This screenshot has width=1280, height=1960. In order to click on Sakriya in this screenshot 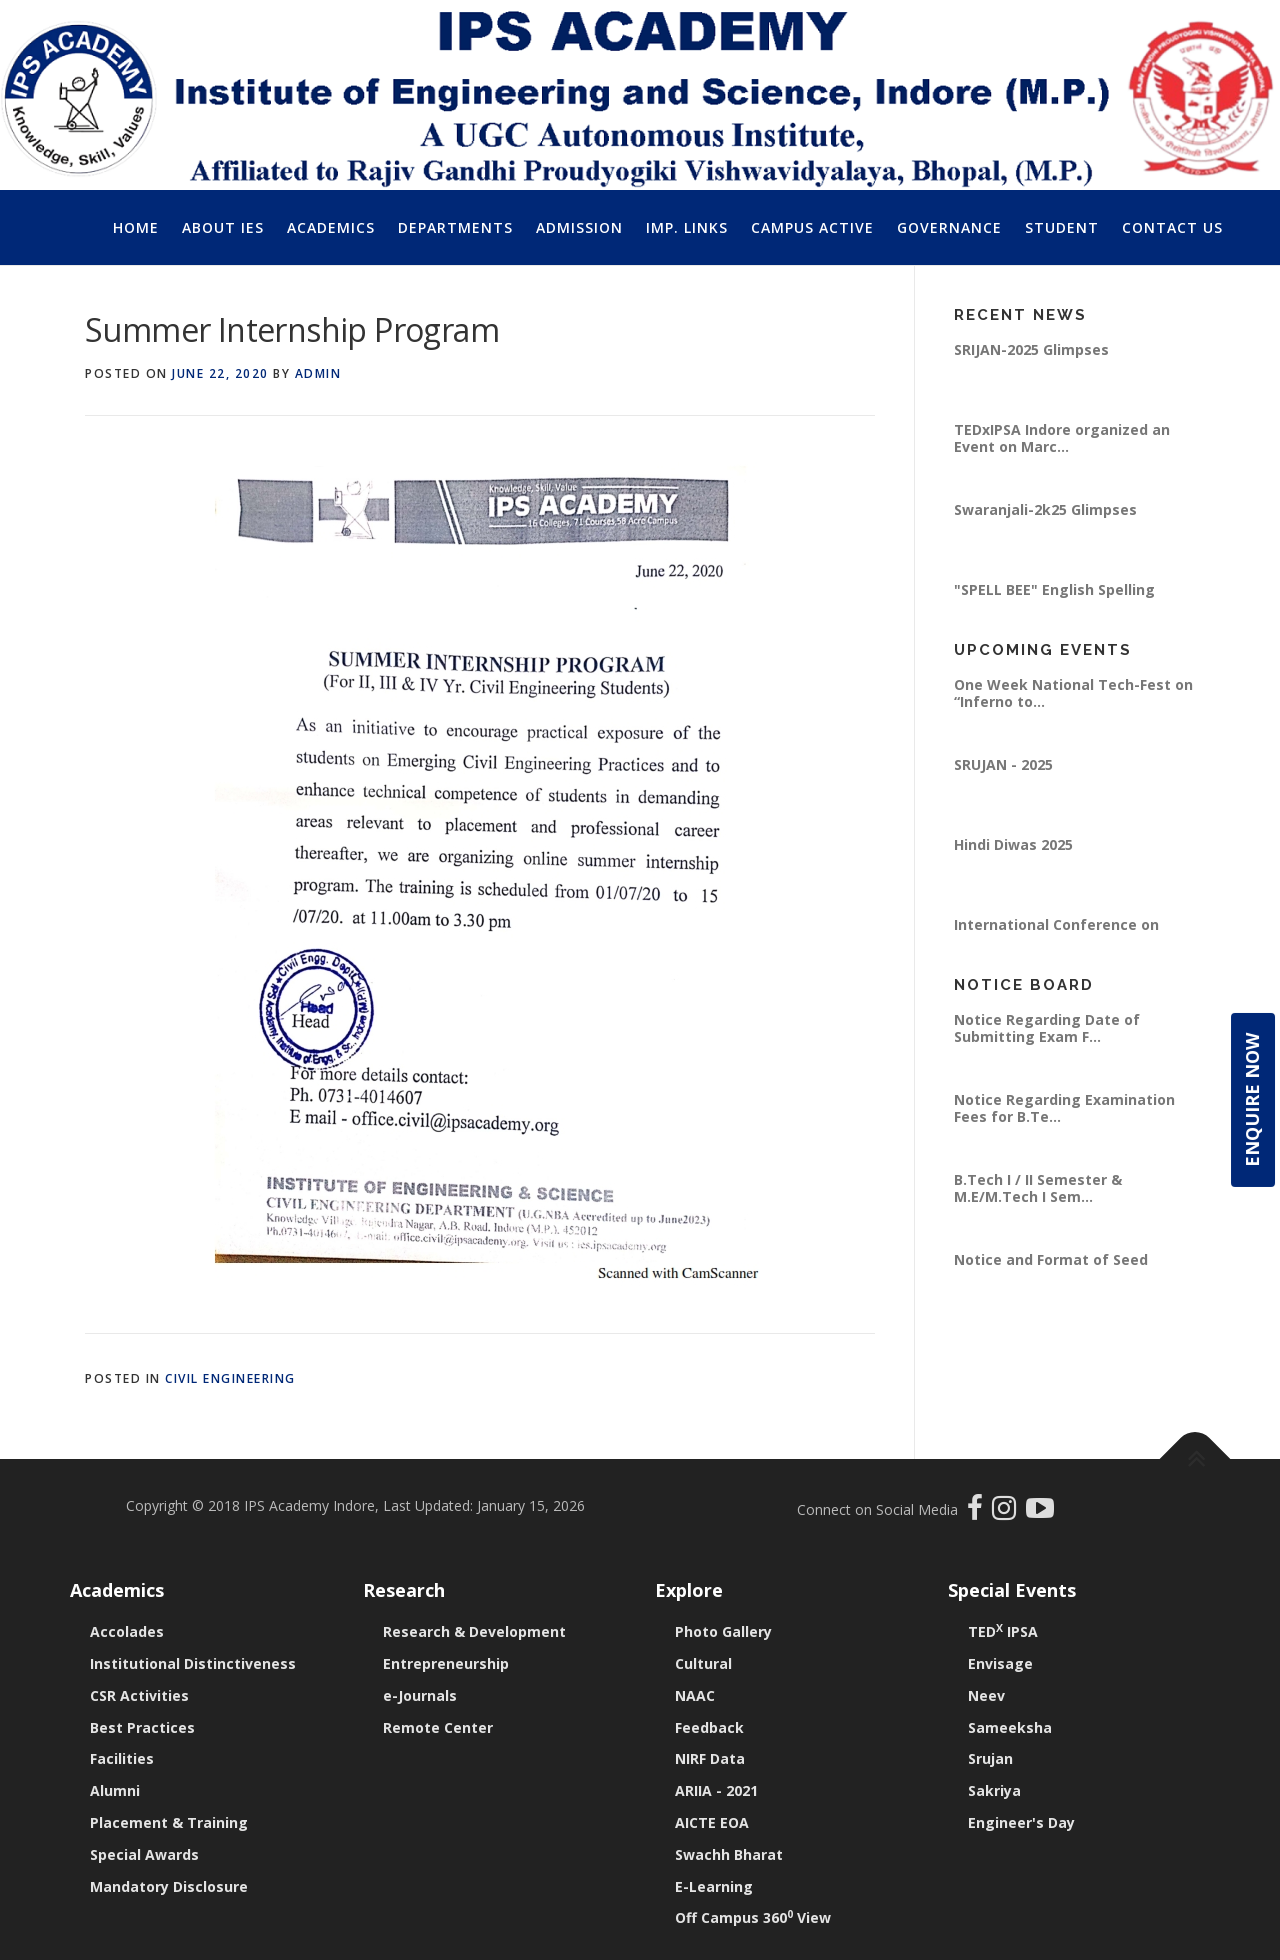, I will do `click(994, 1790)`.